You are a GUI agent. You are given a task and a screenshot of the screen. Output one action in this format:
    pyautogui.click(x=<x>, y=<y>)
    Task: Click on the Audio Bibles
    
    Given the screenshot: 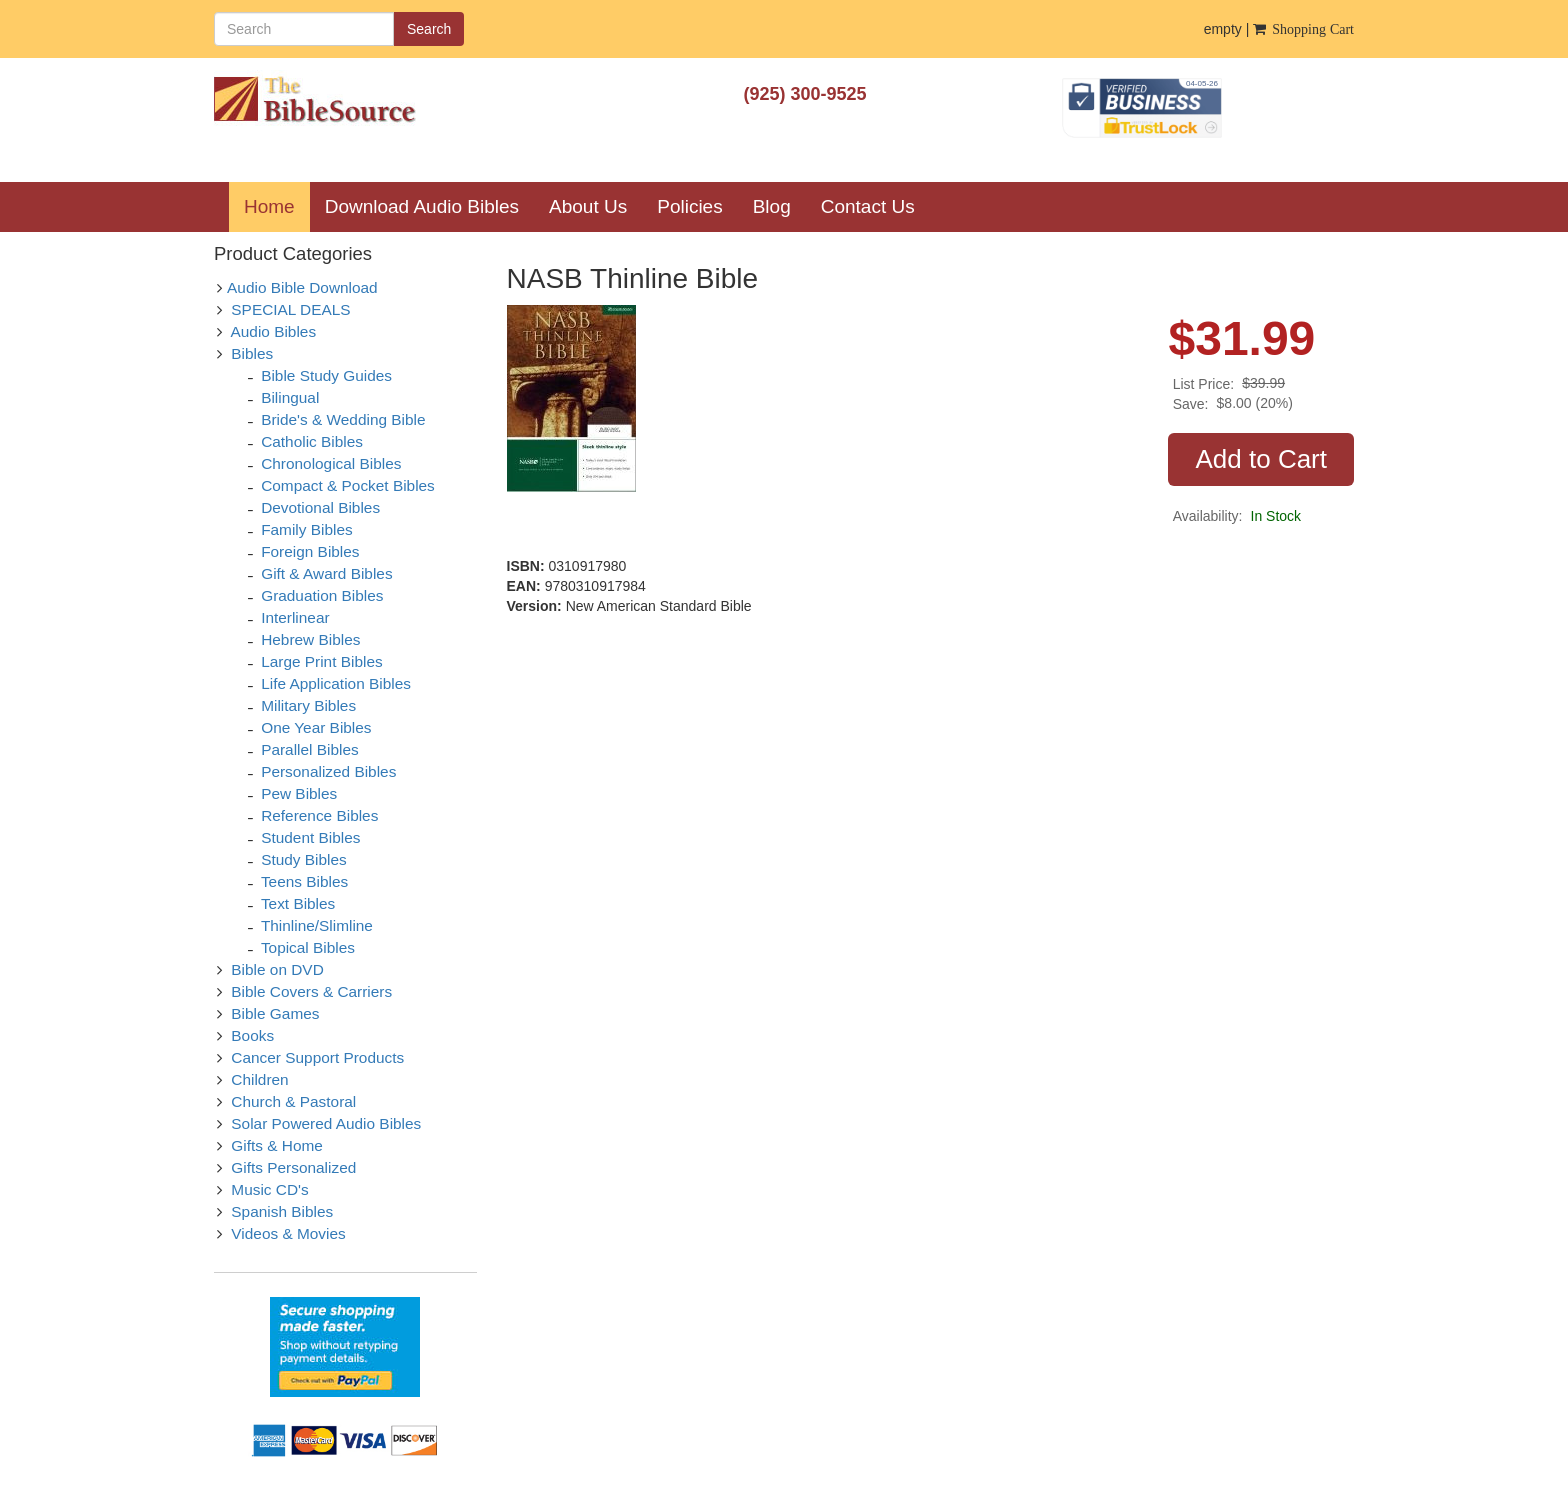 What is the action you would take?
    pyautogui.click(x=274, y=331)
    